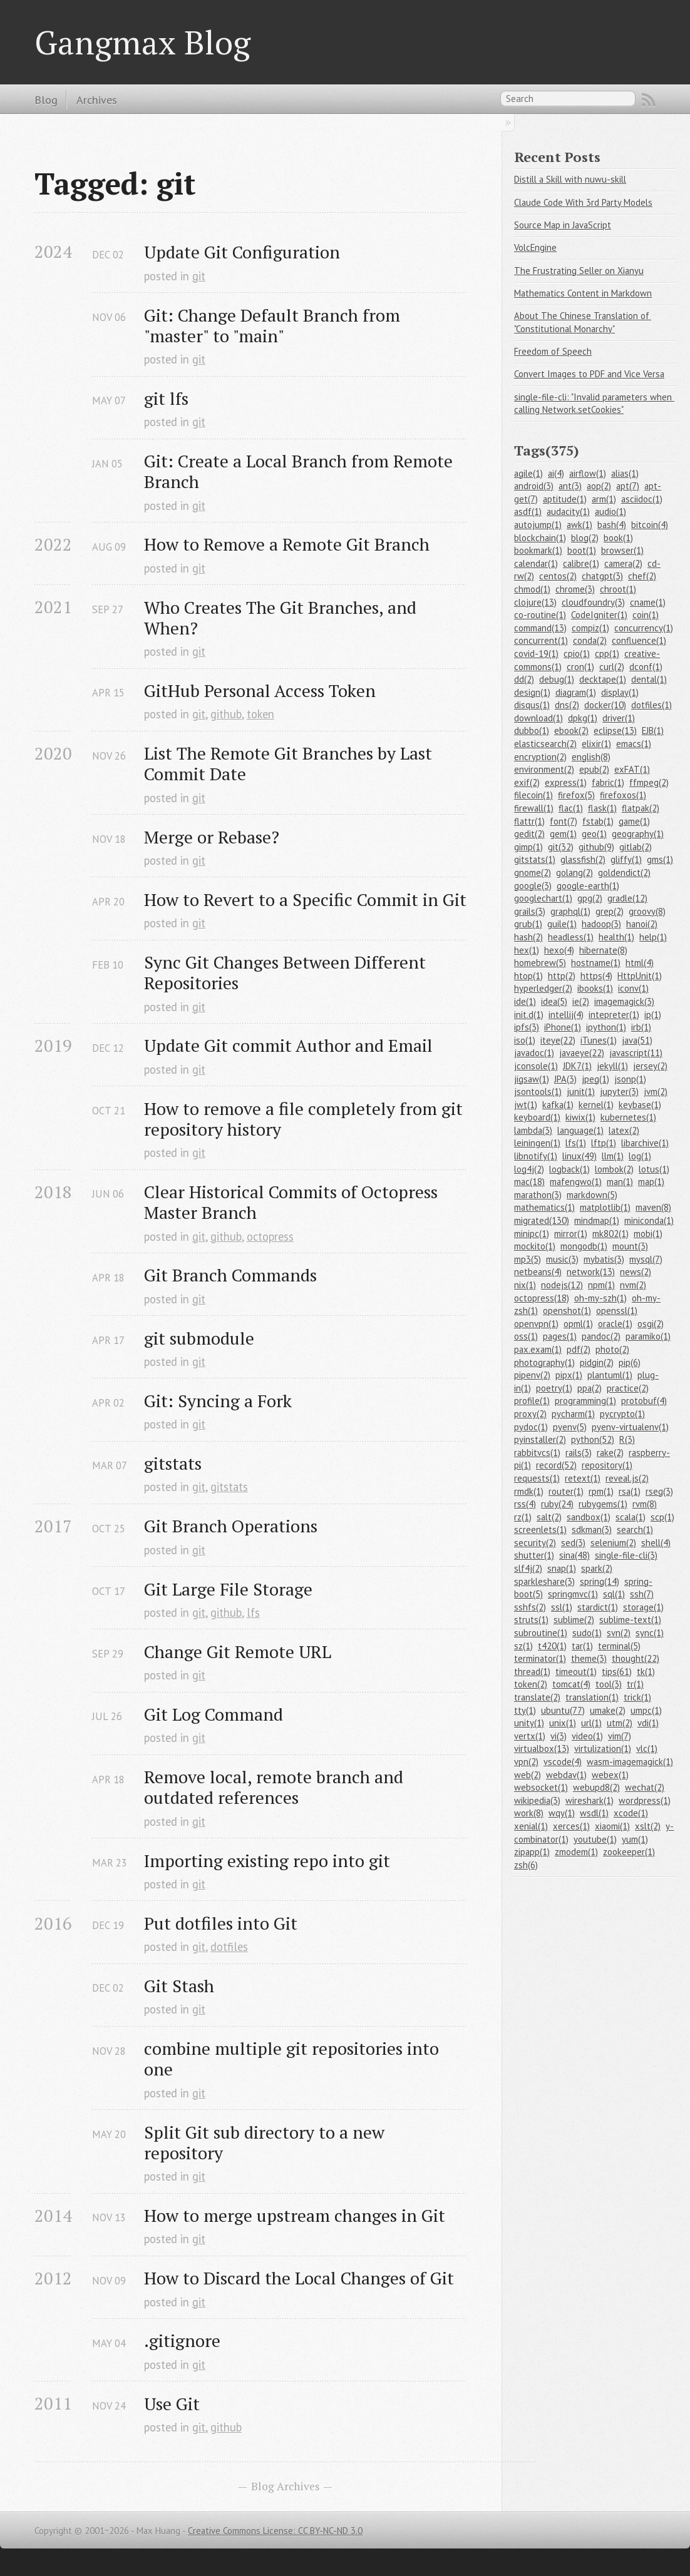  Describe the element at coordinates (643, 1607) in the screenshot. I see `storage(1)` at that location.